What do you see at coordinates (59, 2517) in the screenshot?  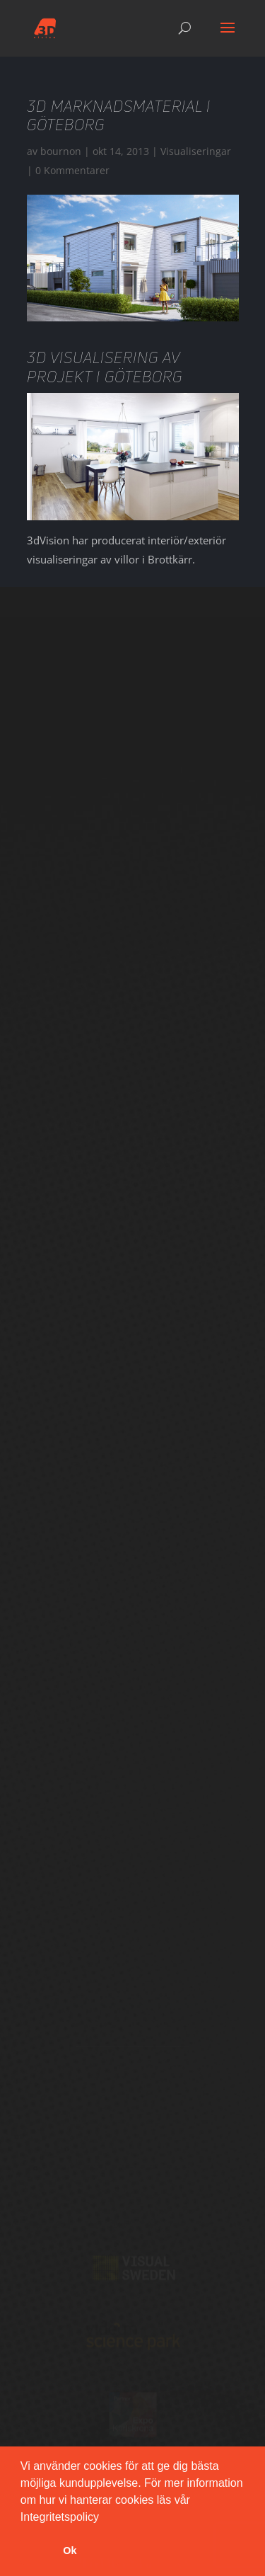 I see `Integritetspolicy` at bounding box center [59, 2517].